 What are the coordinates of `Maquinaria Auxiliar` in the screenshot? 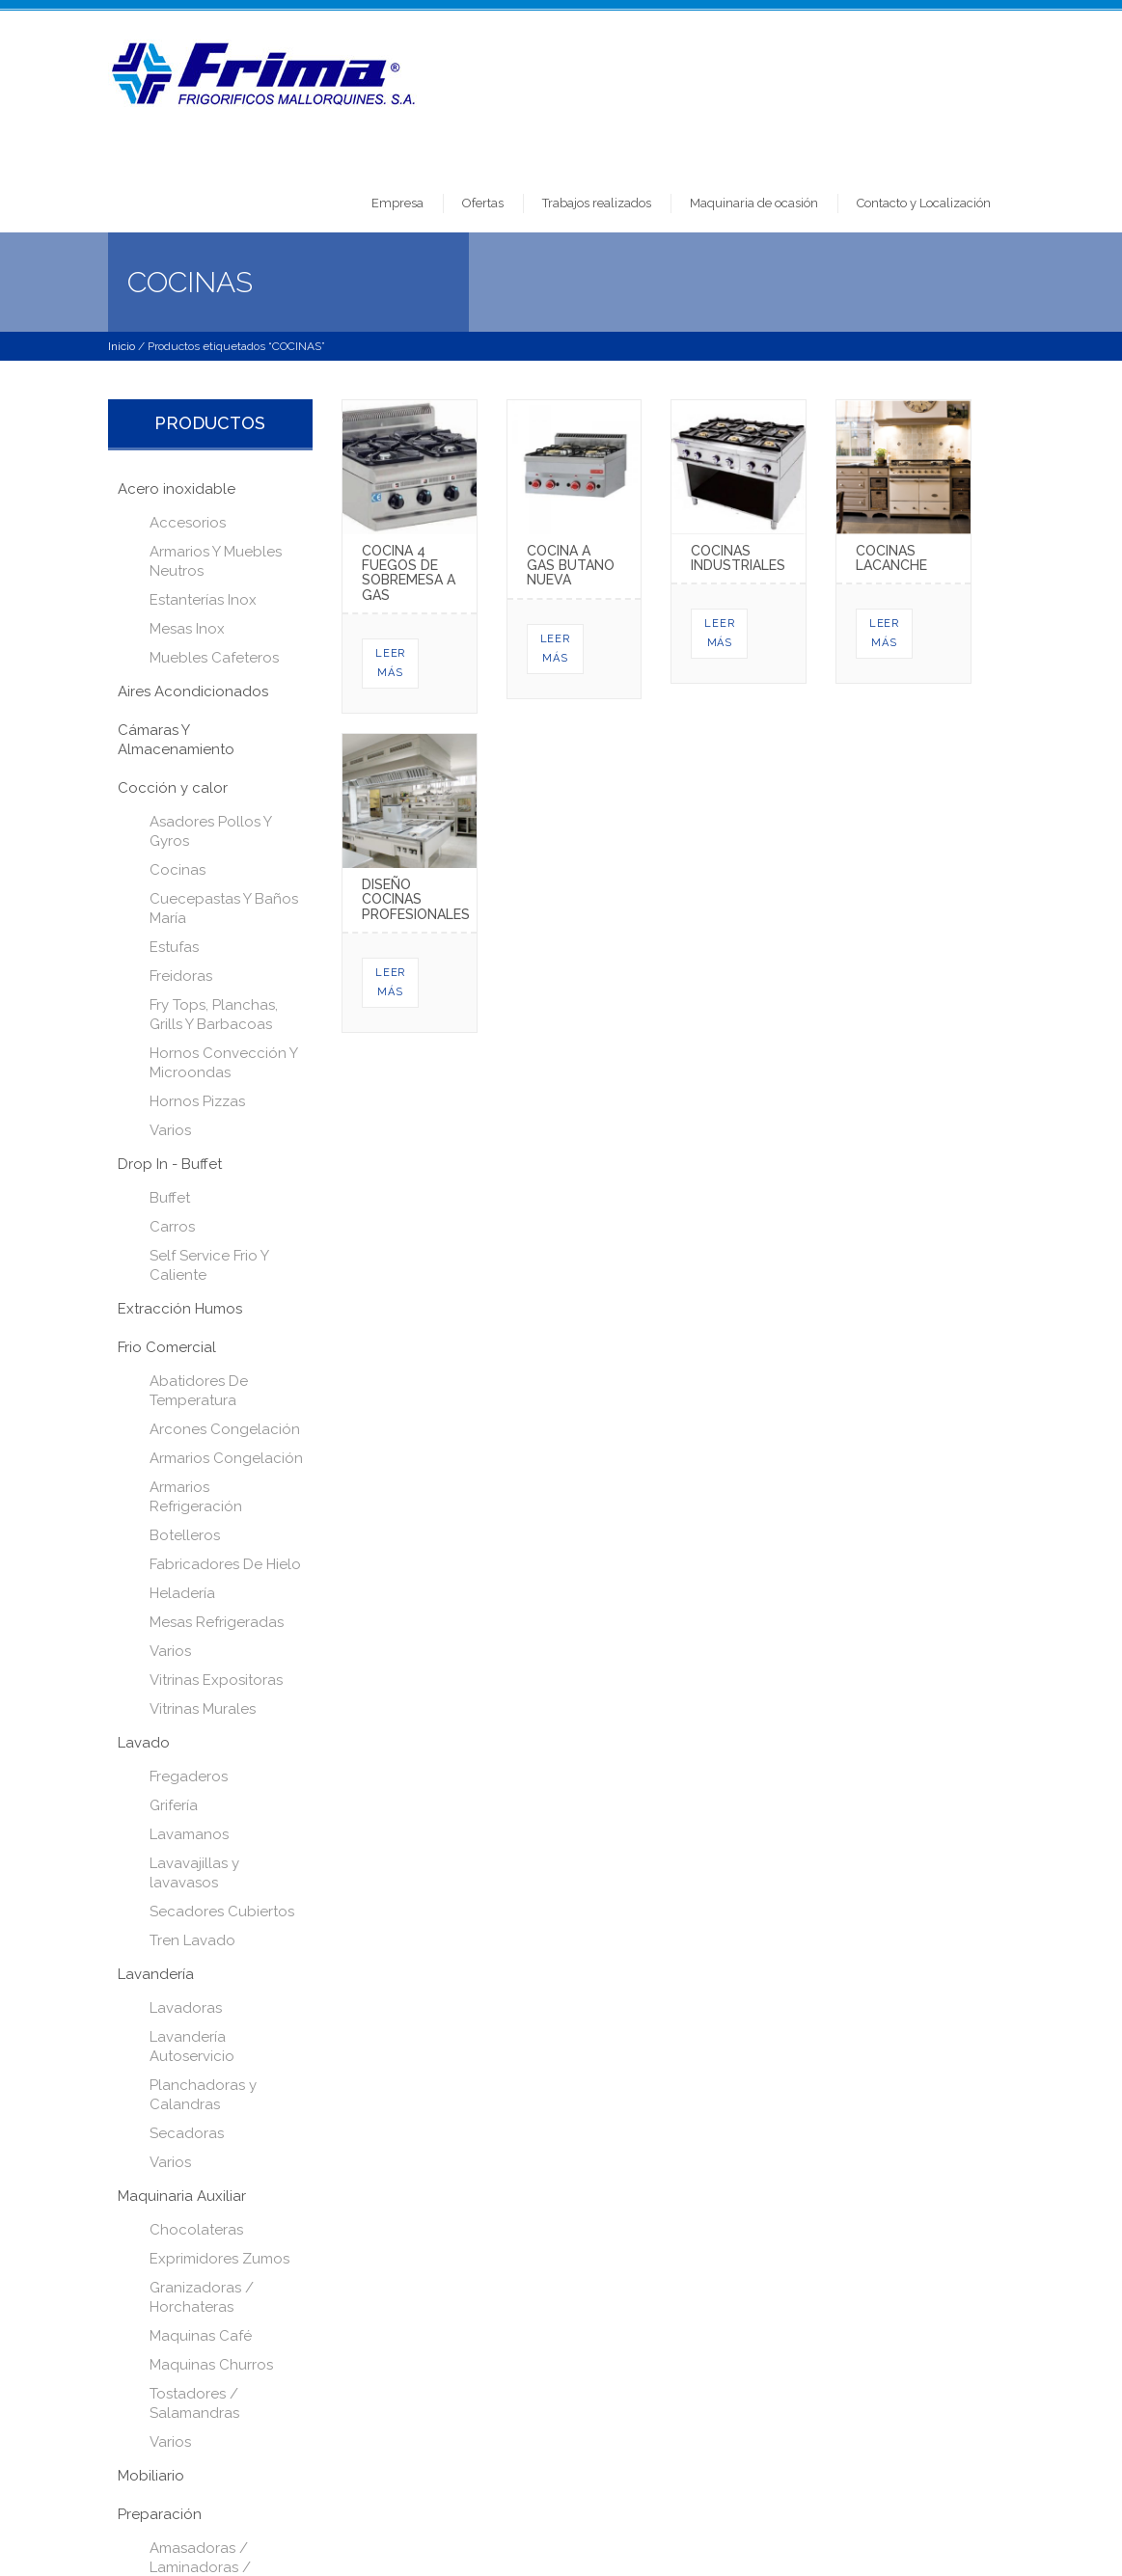 It's located at (182, 2196).